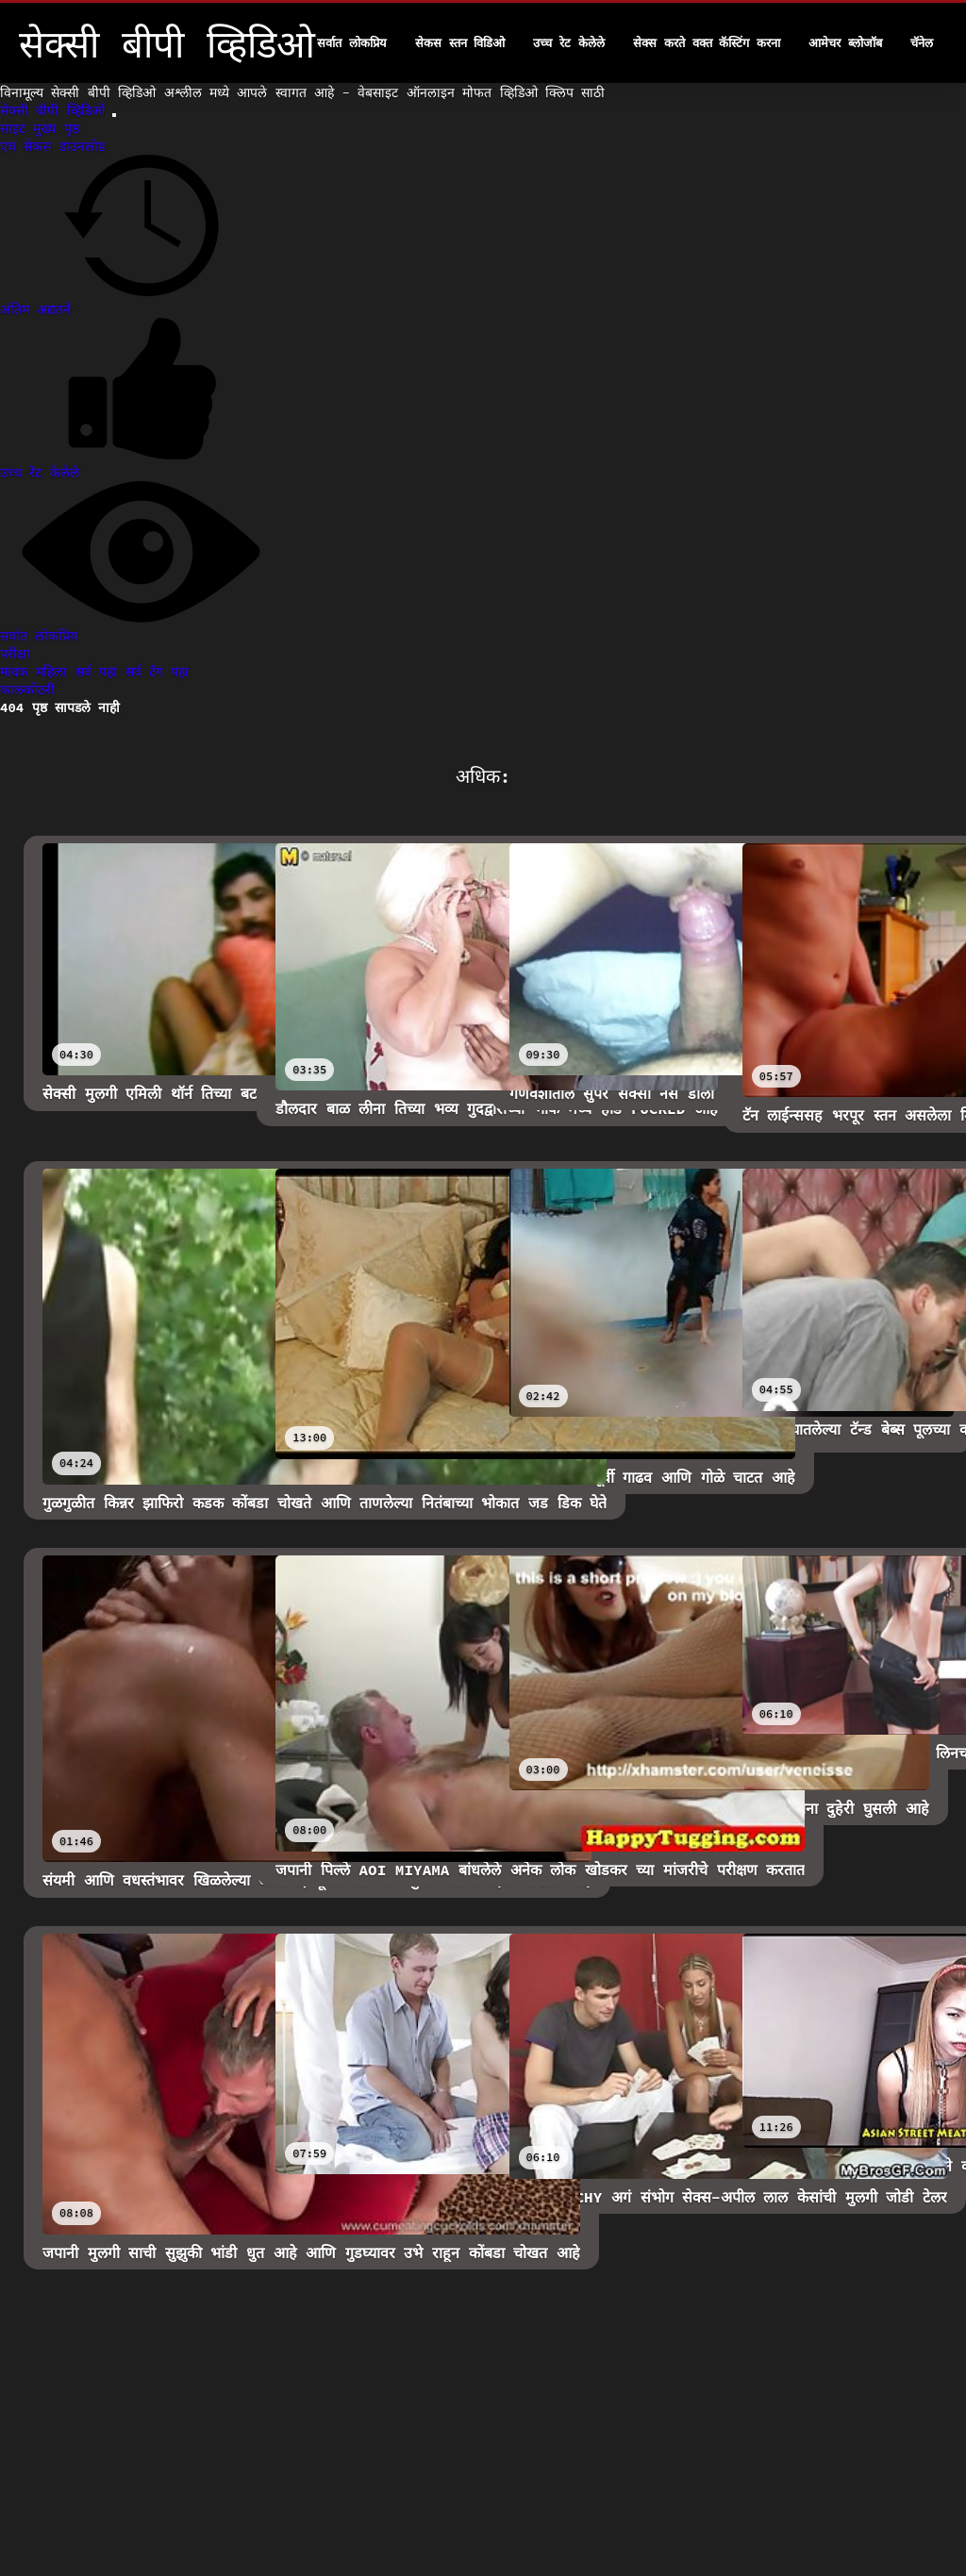  What do you see at coordinates (706, 43) in the screenshot?
I see `सेक्स करते वक्त कॅस्टिंग करना` at bounding box center [706, 43].